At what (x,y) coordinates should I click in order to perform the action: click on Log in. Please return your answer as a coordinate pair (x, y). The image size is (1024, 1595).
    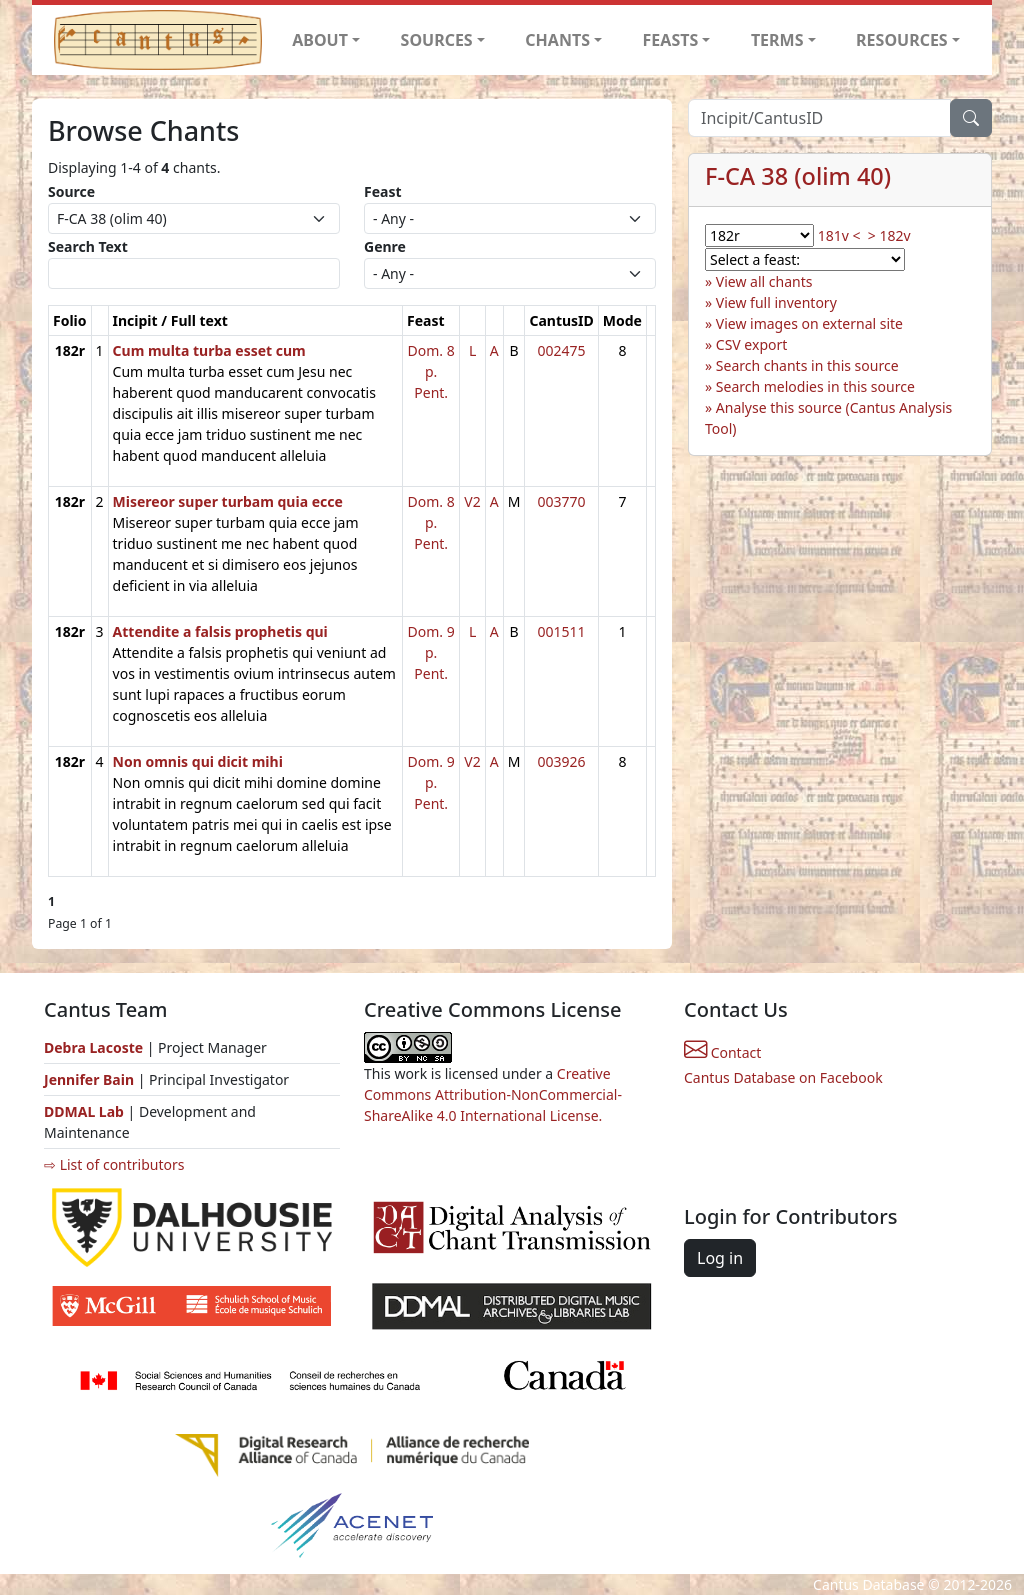
    Looking at the image, I should click on (720, 1258).